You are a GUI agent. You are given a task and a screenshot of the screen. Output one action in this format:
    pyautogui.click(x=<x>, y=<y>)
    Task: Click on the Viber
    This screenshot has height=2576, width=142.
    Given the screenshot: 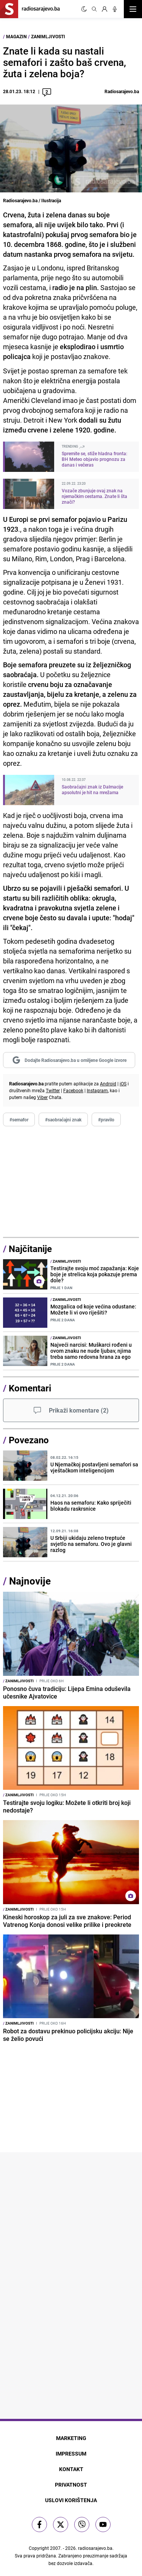 What is the action you would take?
    pyautogui.click(x=42, y=1097)
    